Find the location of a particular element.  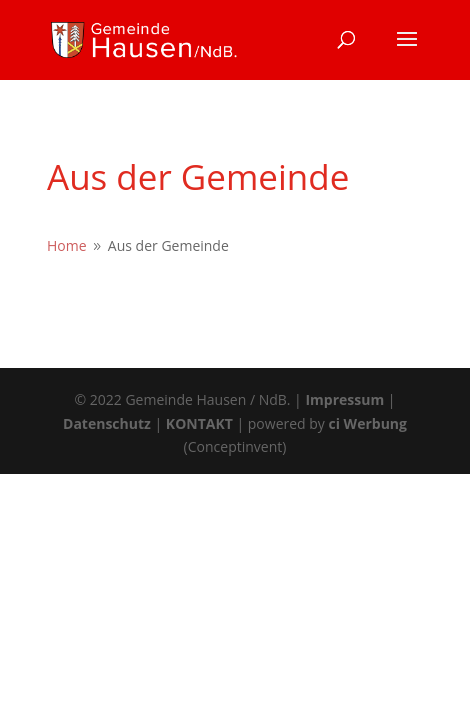

KONTAKT is located at coordinates (199, 423).